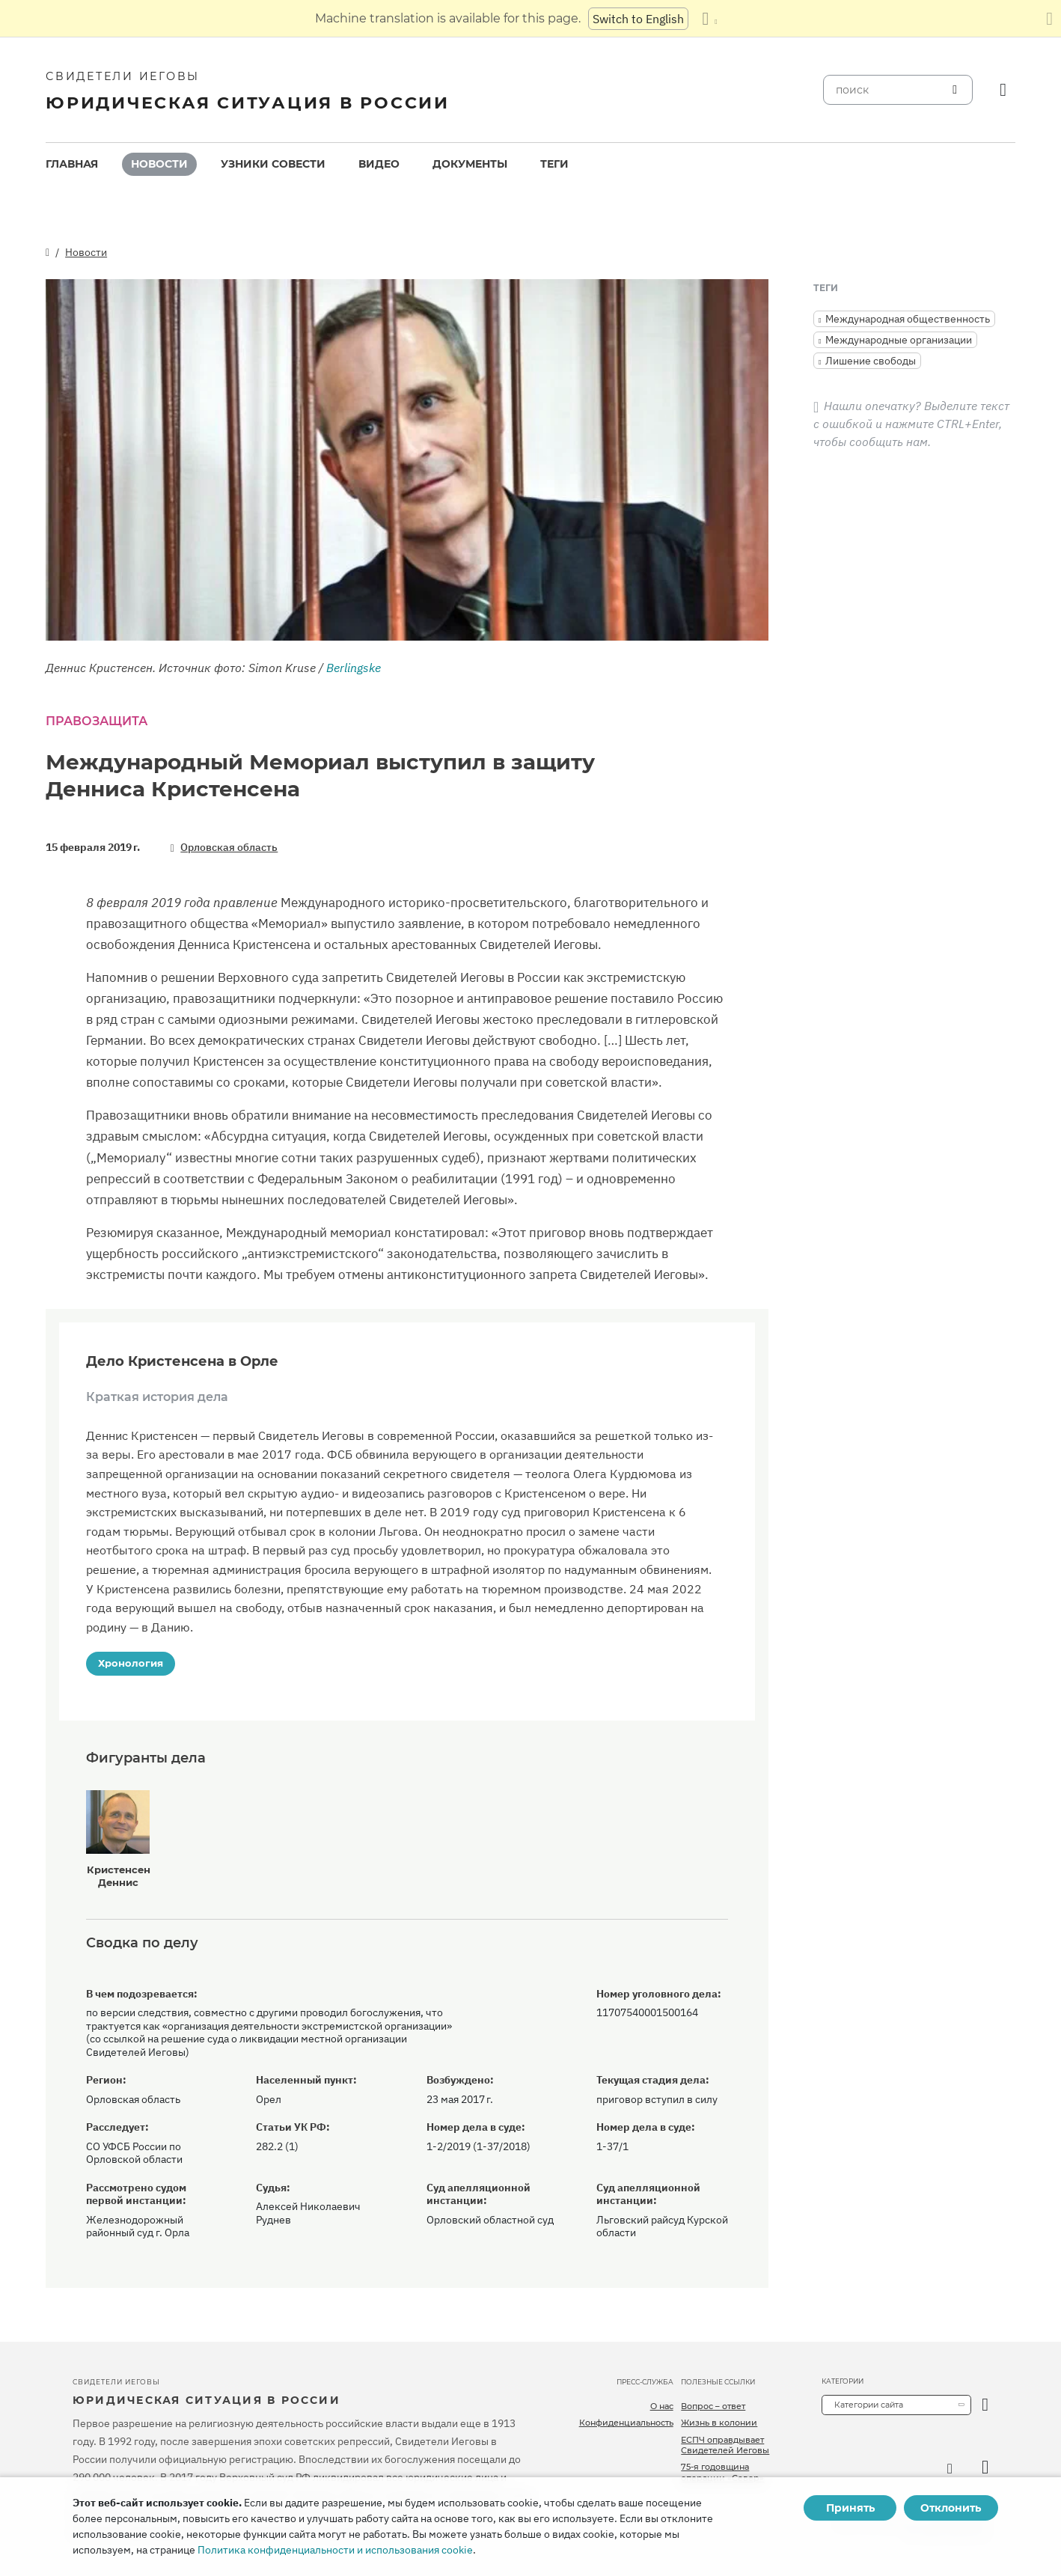 The image size is (1061, 2576). What do you see at coordinates (130, 1663) in the screenshot?
I see `Хронология` at bounding box center [130, 1663].